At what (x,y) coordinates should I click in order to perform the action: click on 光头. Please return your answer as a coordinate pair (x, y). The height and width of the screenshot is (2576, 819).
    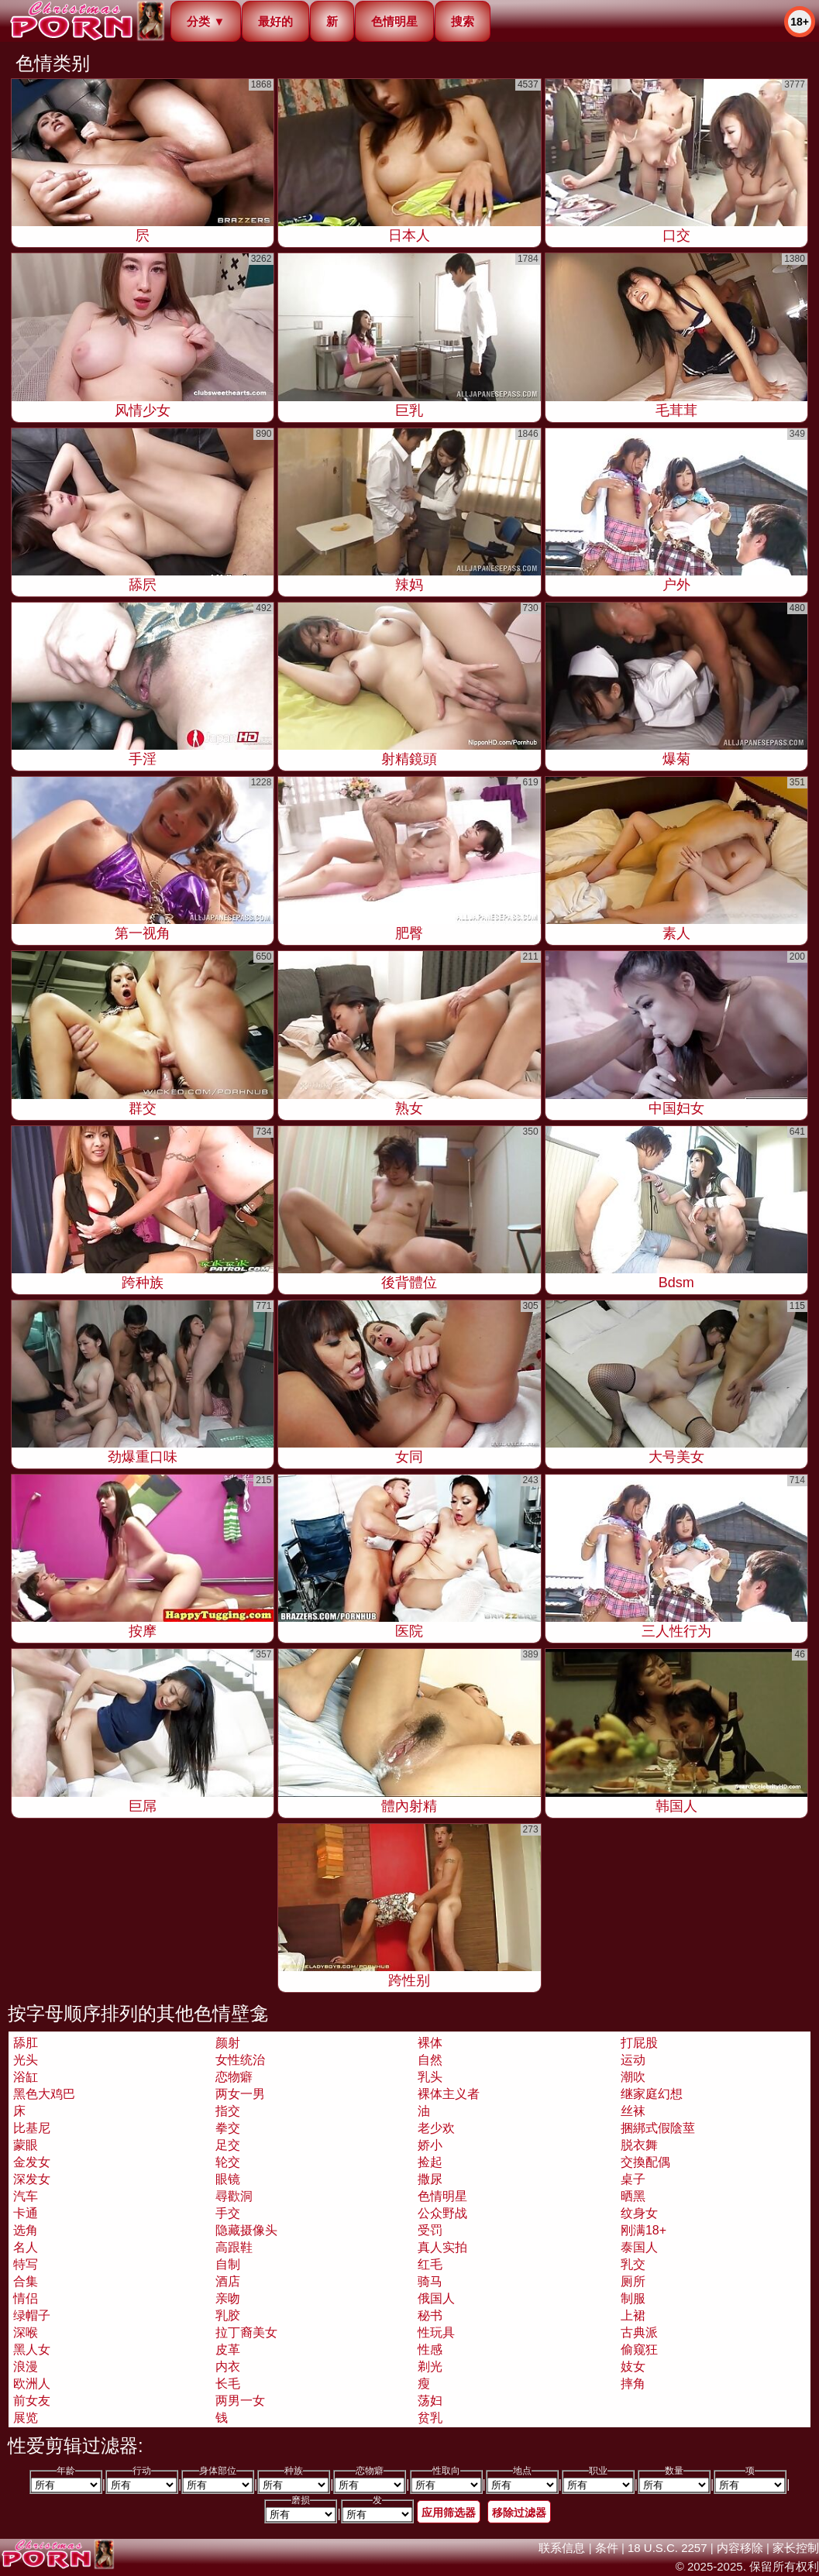
    Looking at the image, I should click on (25, 2059).